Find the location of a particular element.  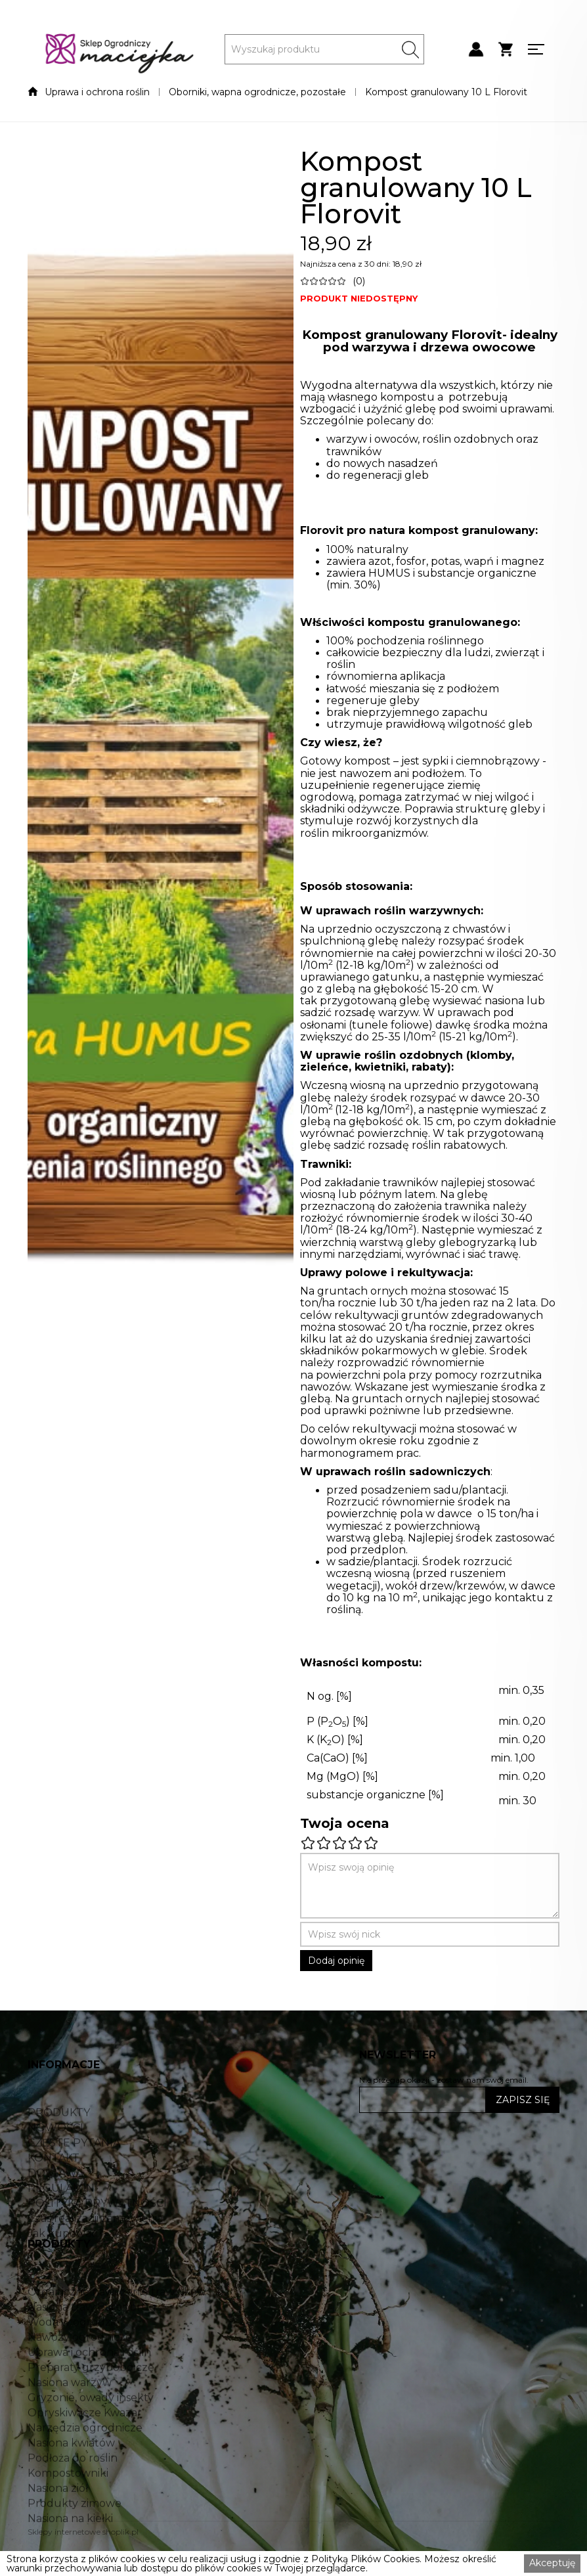

Sklepy internetowe shoplik.pl is located at coordinates (83, 2532).